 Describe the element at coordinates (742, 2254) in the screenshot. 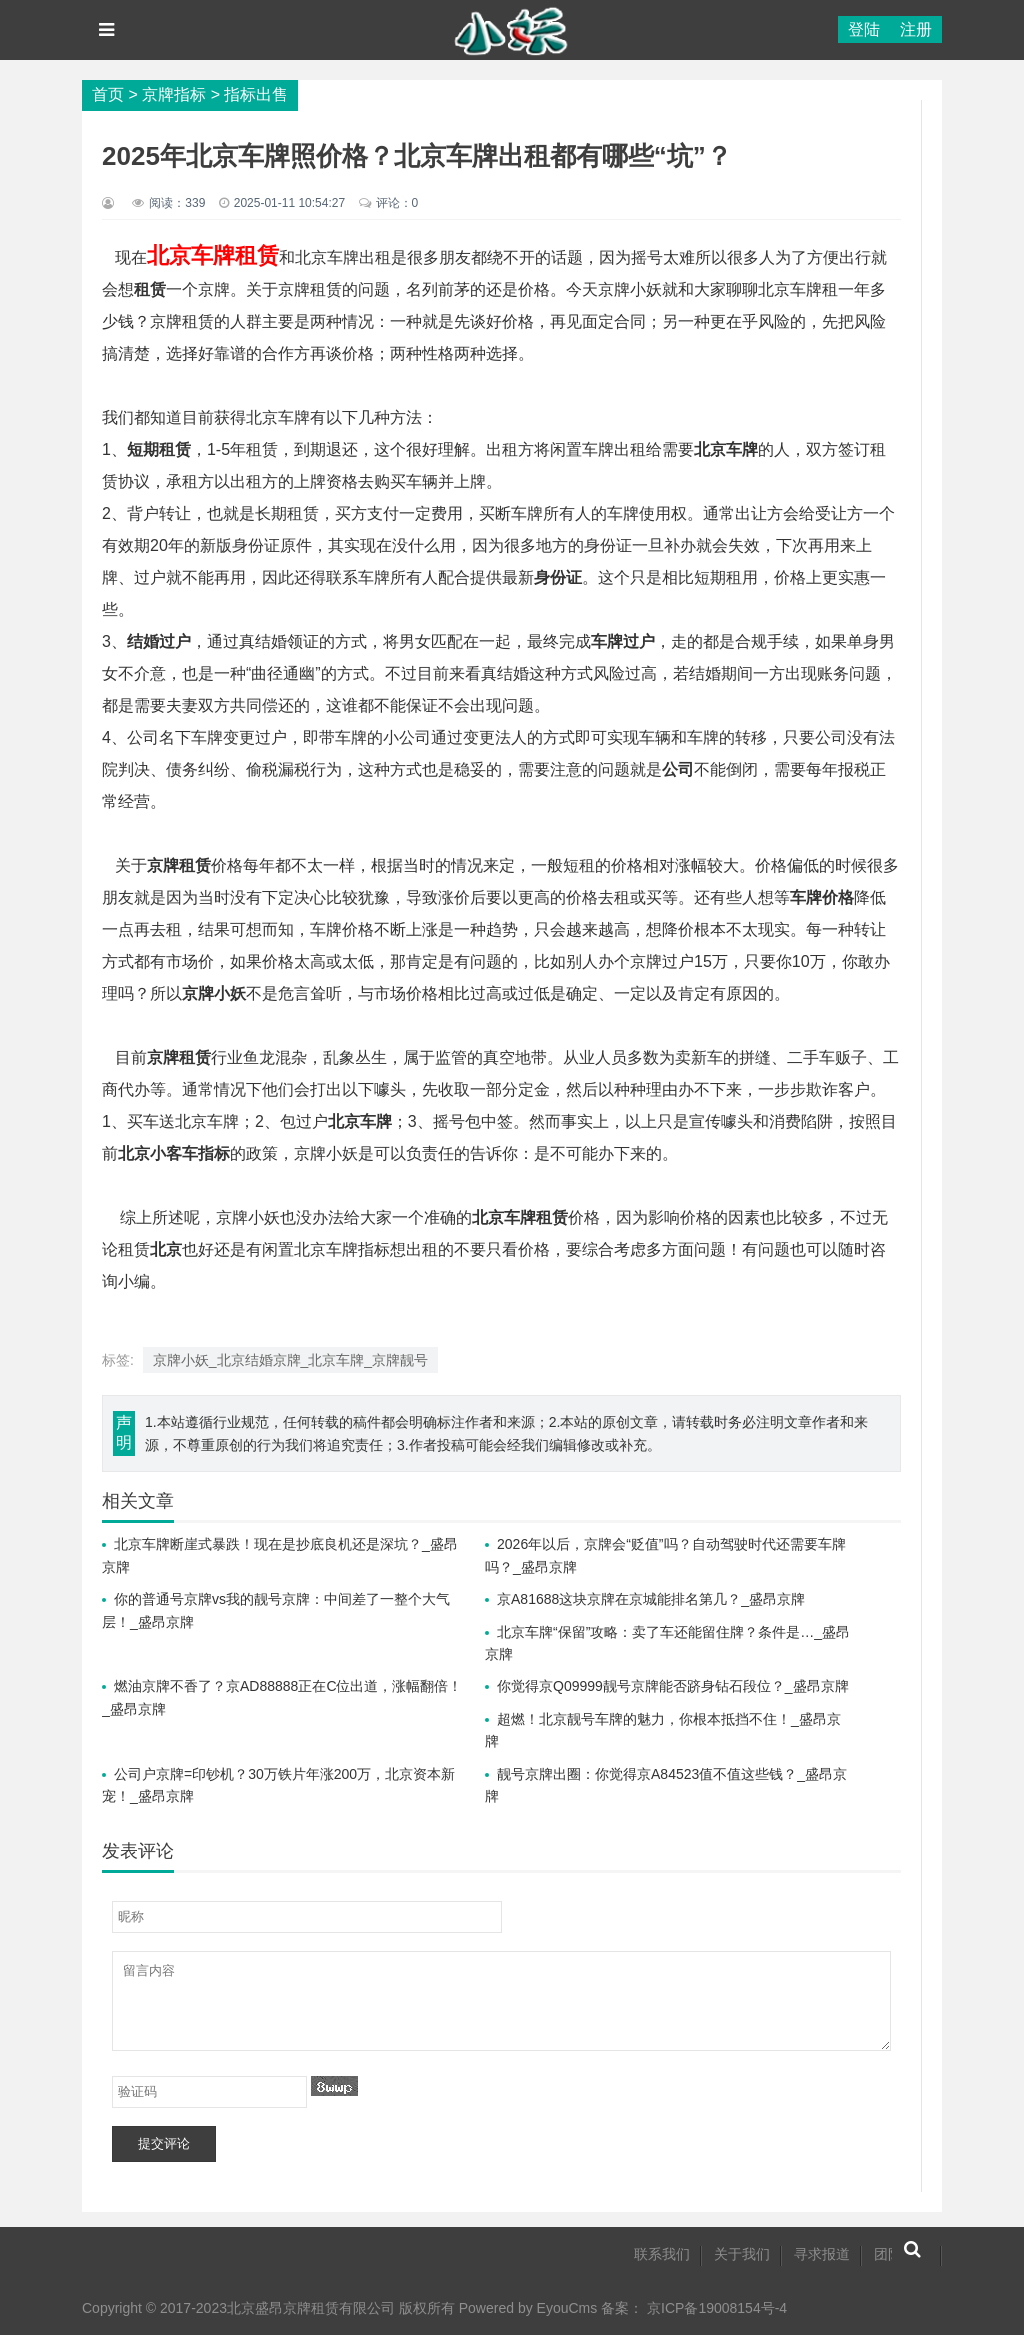

I see `关于我们` at that location.